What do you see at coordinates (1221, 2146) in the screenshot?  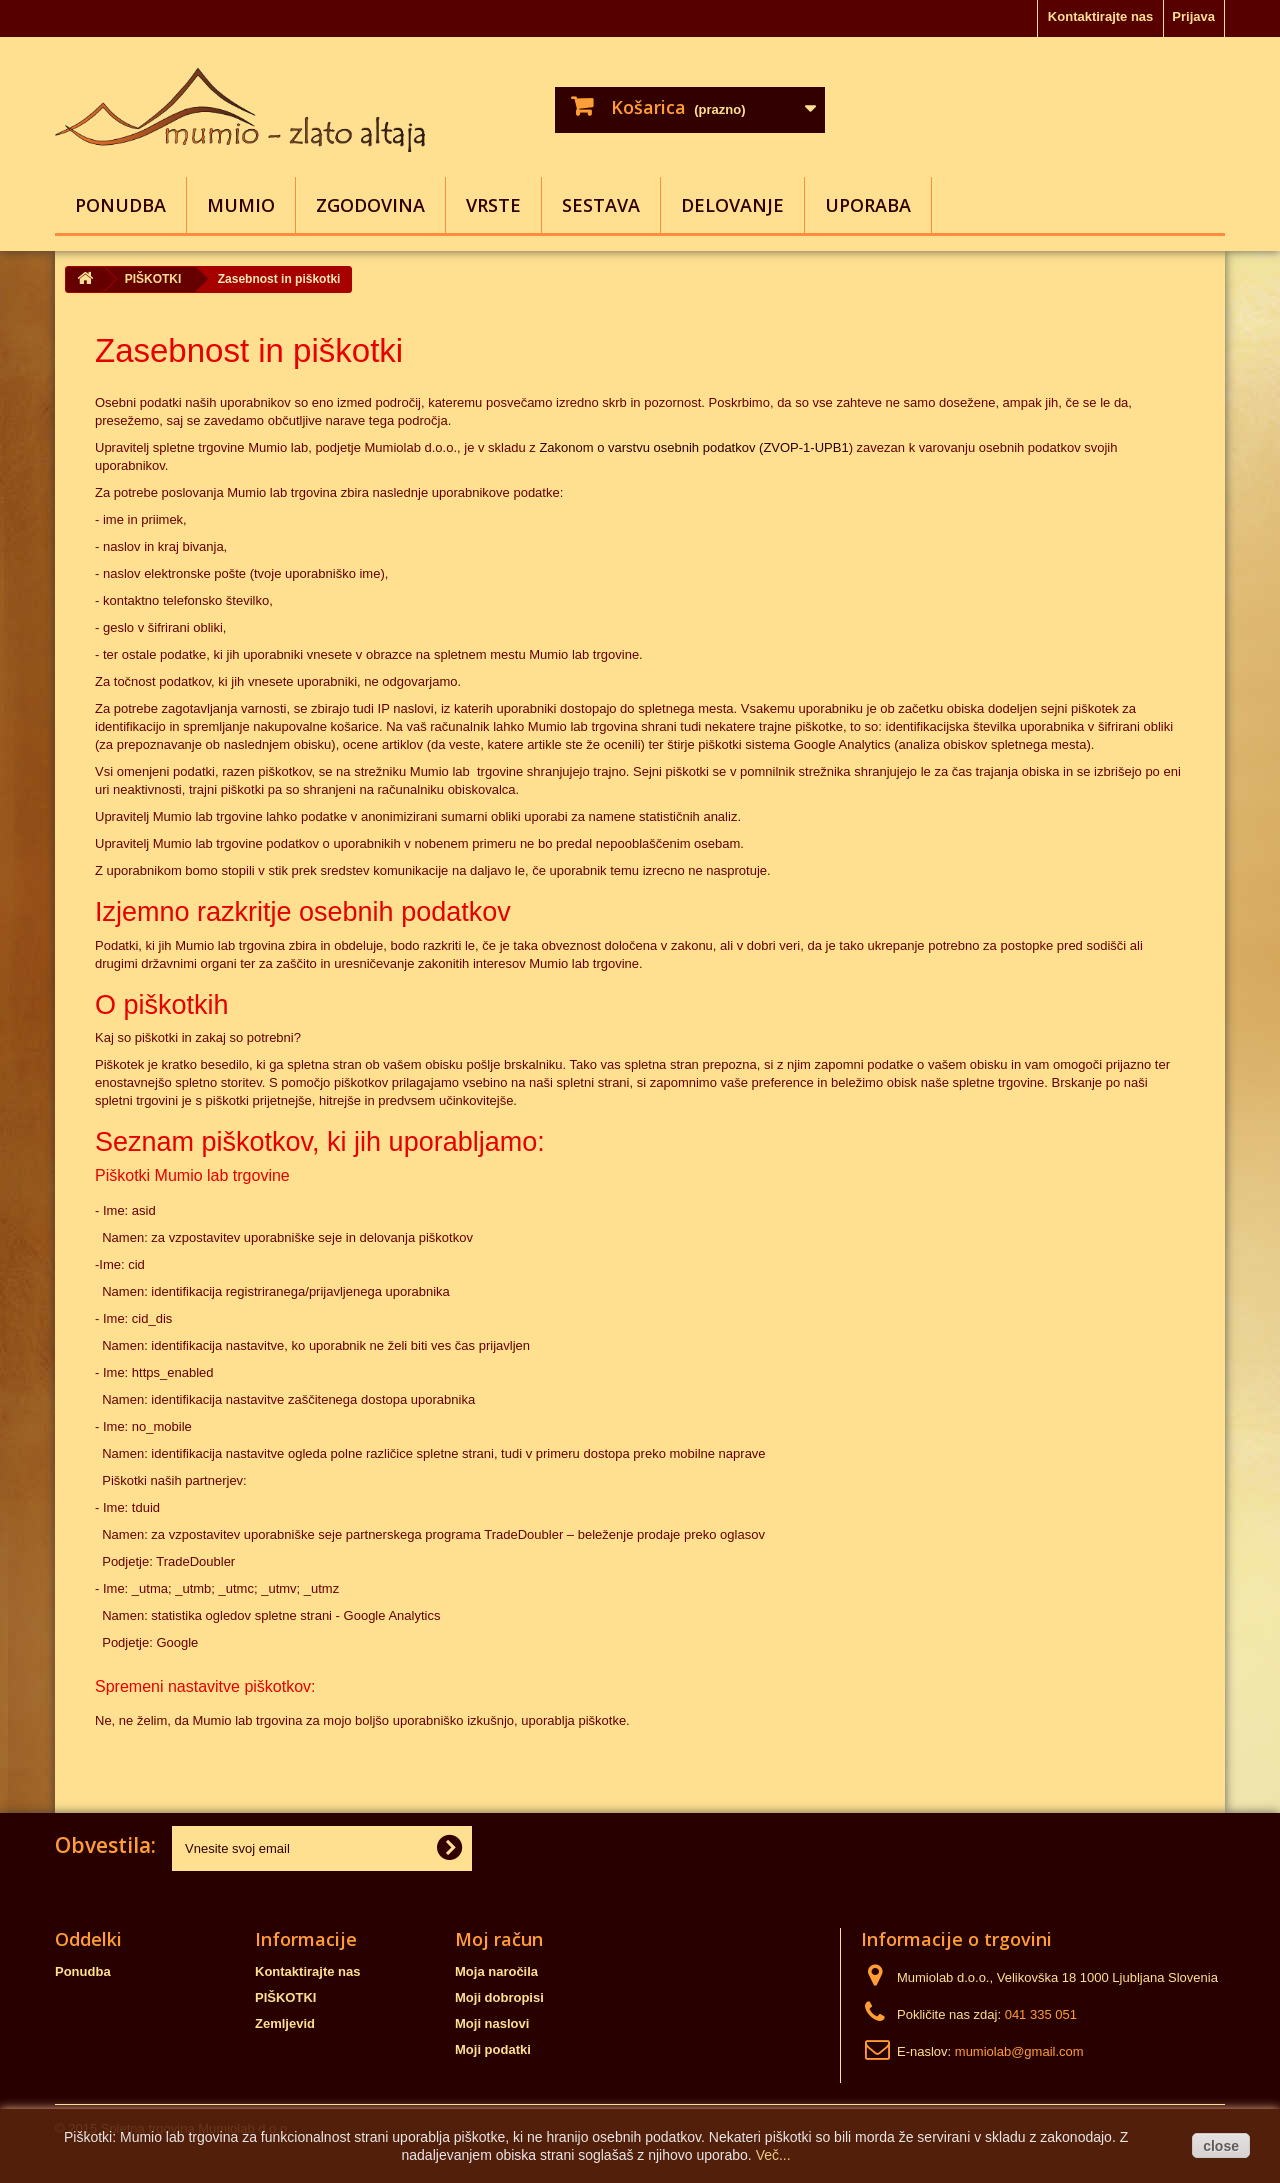 I see `close` at bounding box center [1221, 2146].